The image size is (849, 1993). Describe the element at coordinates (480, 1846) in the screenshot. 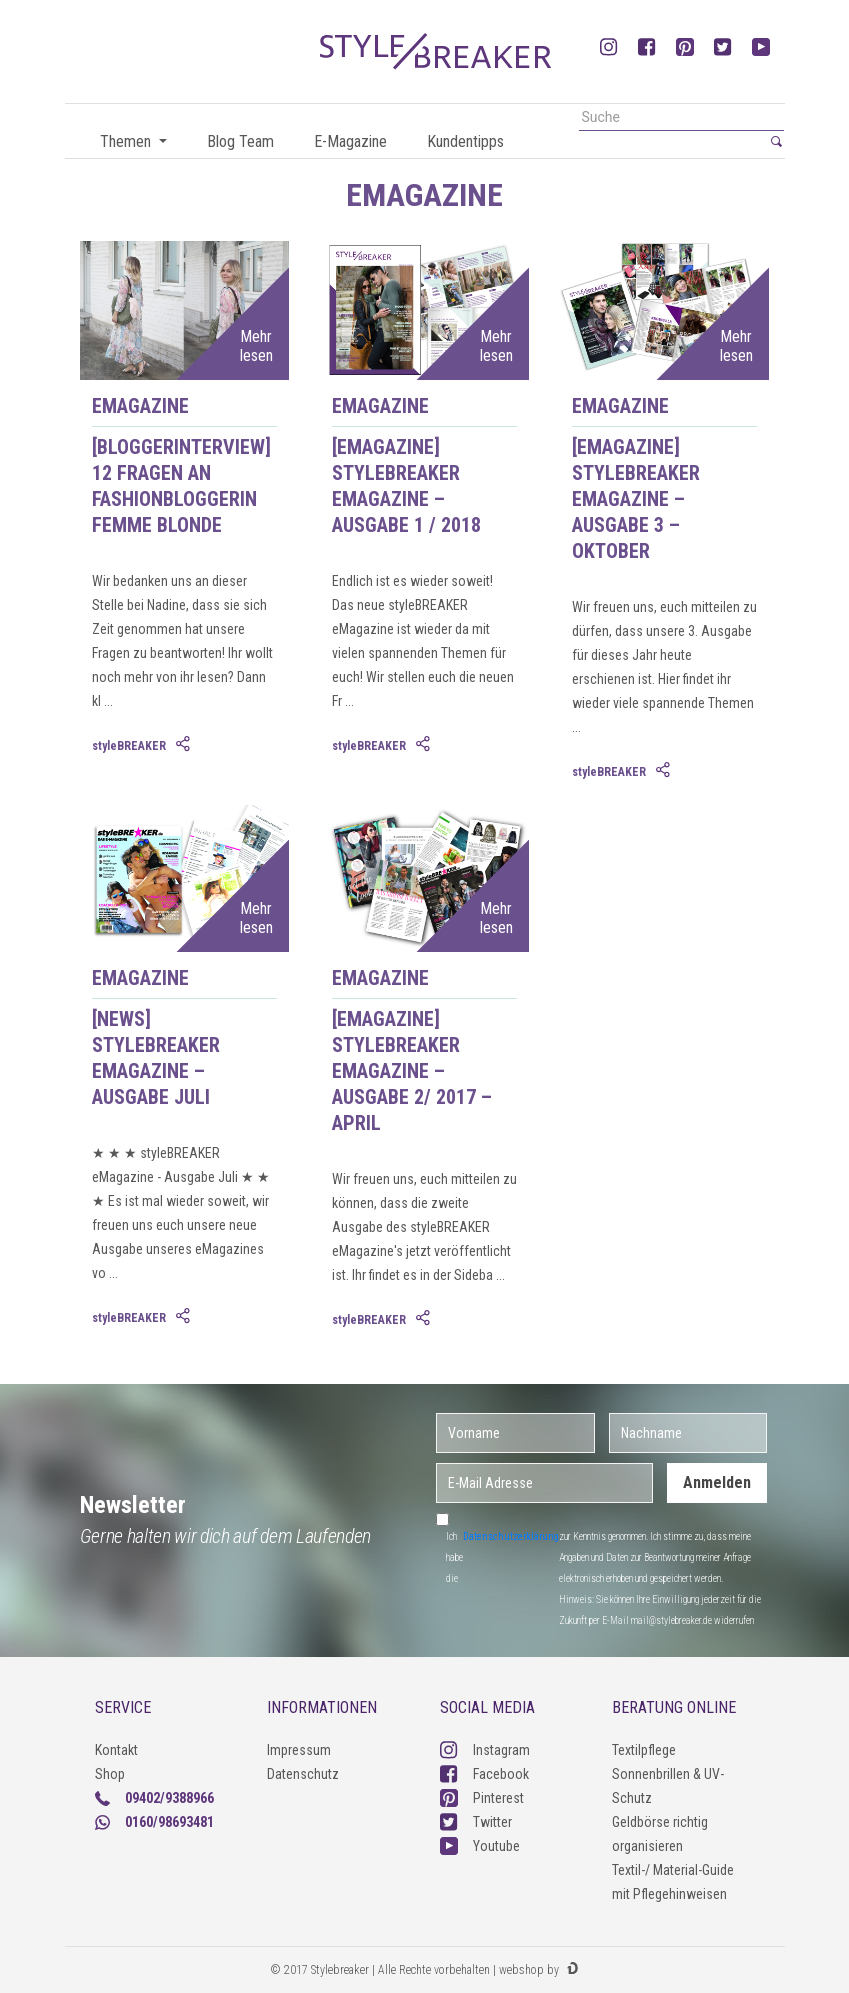

I see `Youtube` at that location.